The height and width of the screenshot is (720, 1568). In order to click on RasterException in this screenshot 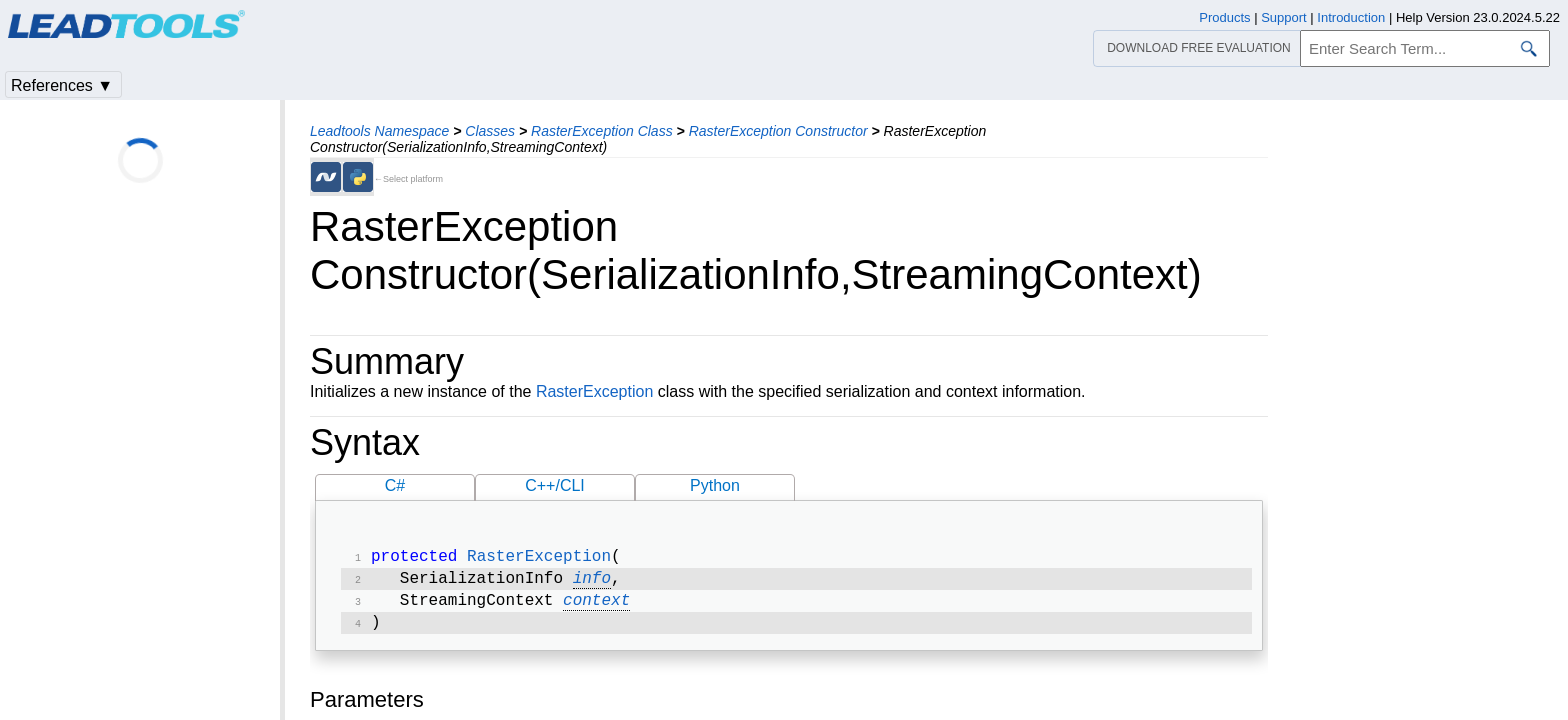, I will do `click(594, 391)`.